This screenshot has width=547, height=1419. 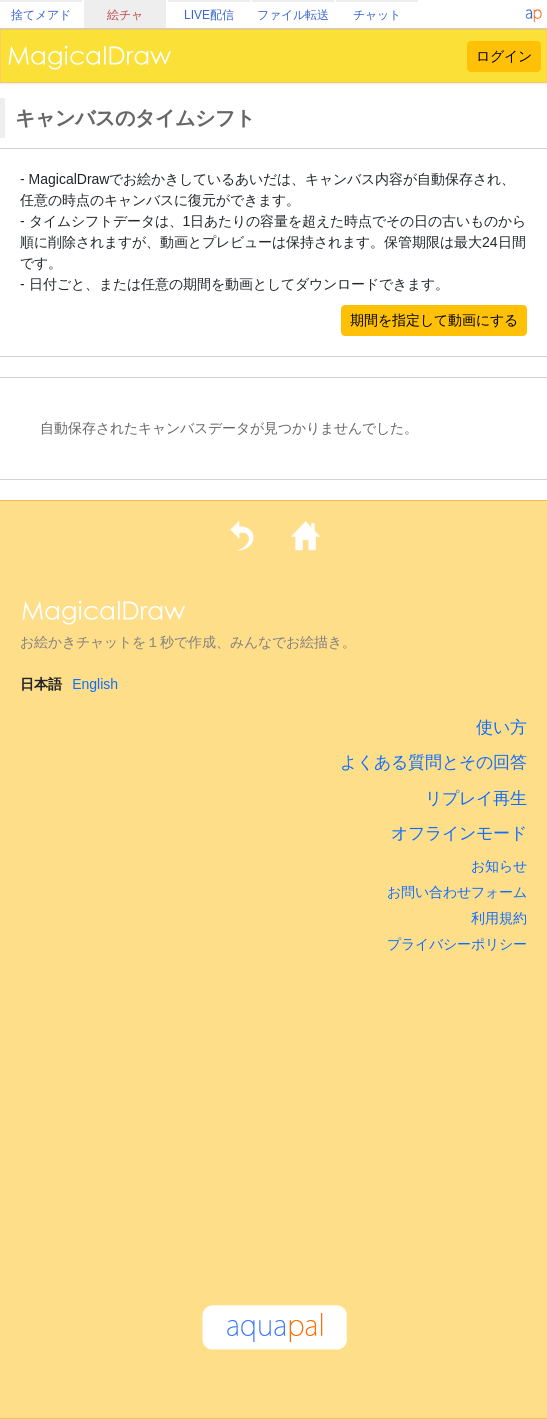 What do you see at coordinates (476, 798) in the screenshot?
I see `リプレイ再生` at bounding box center [476, 798].